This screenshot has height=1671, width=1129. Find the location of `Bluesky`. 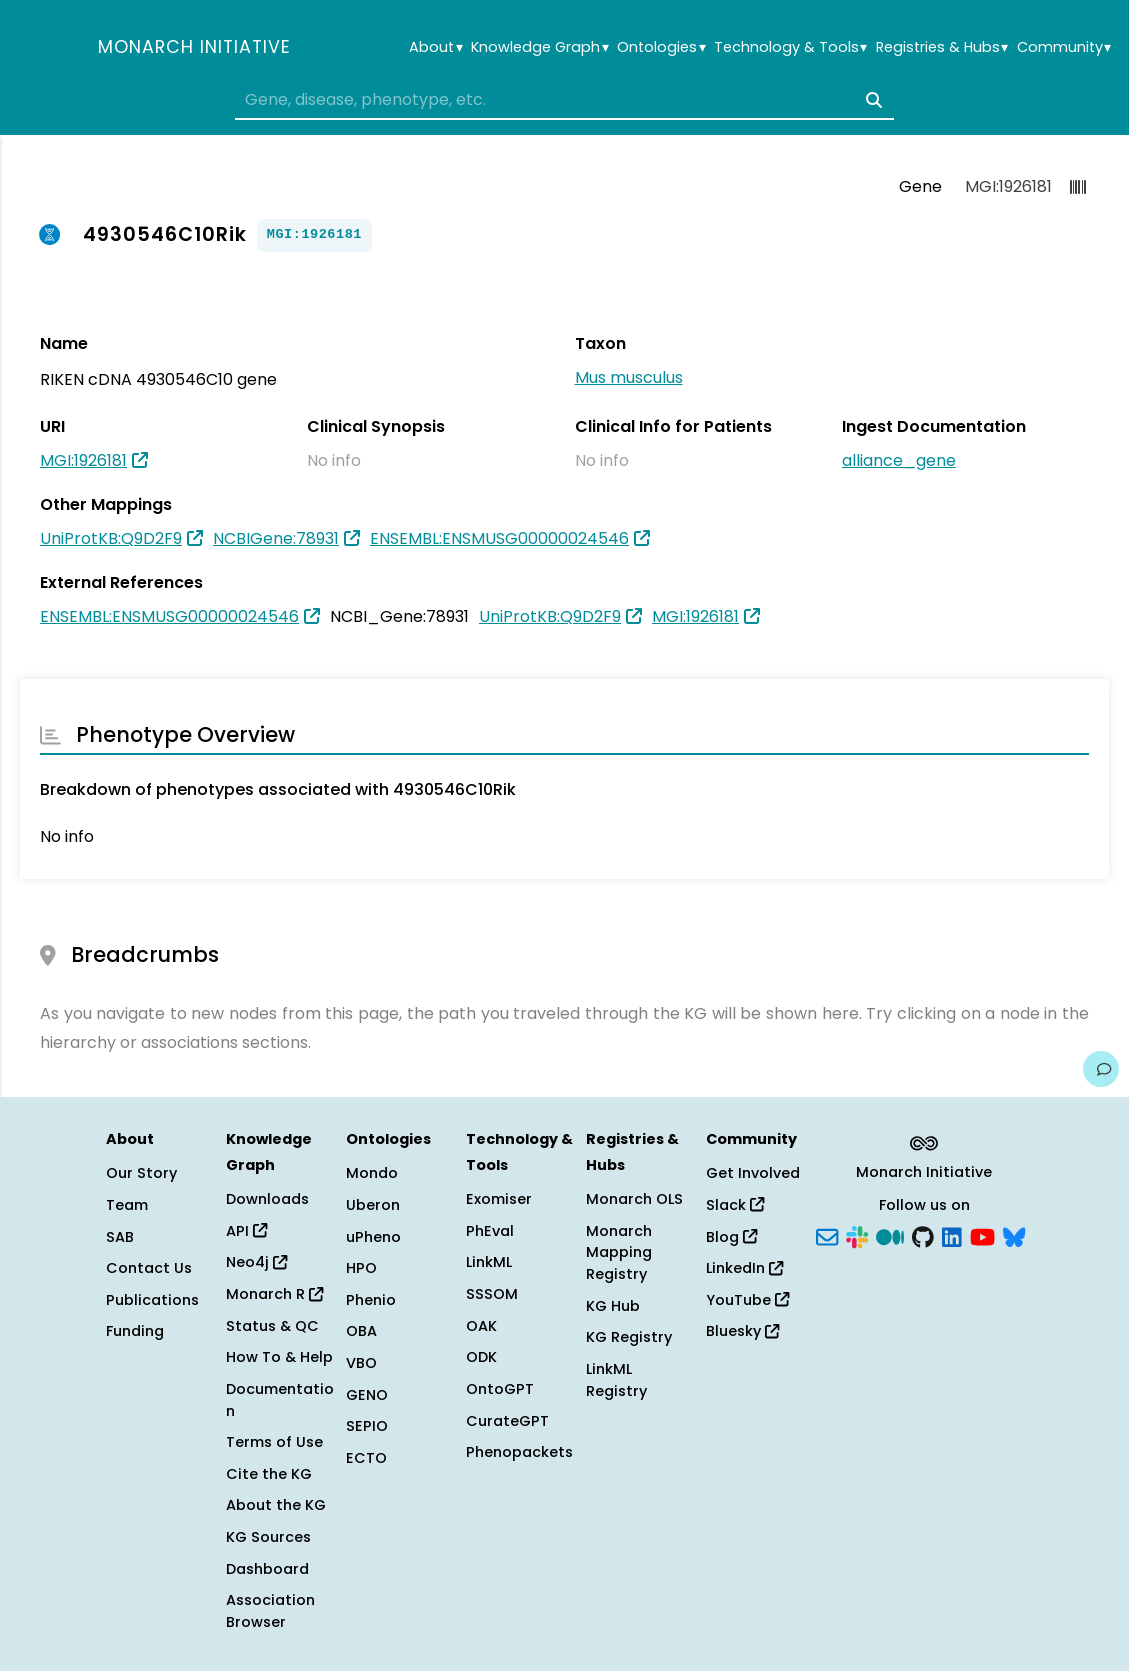

Bluesky is located at coordinates (742, 1331).